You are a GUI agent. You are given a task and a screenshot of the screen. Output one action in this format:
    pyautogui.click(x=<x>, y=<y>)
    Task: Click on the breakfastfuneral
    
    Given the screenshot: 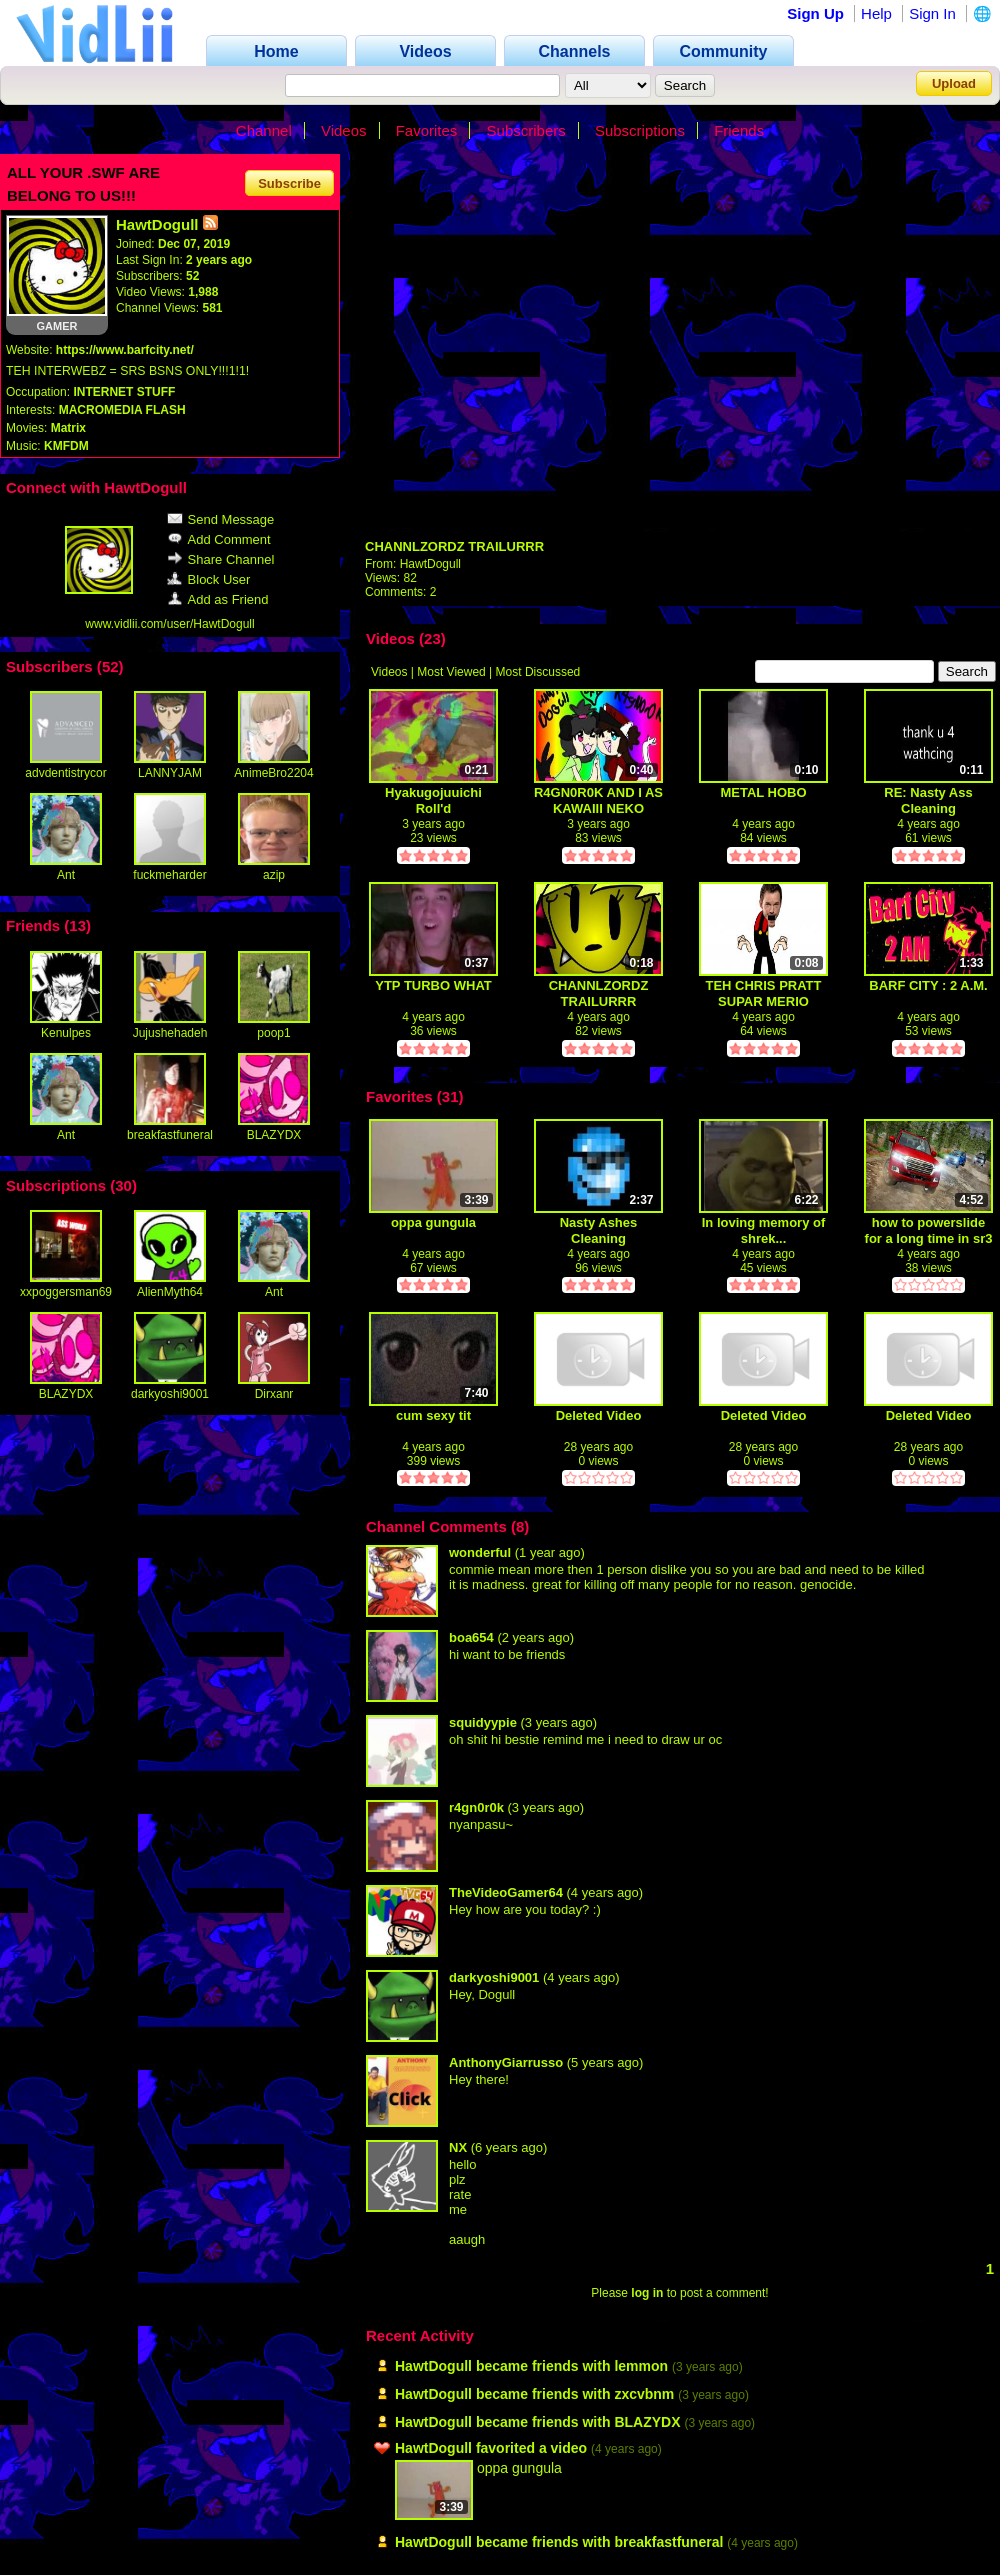 What is the action you would take?
    pyautogui.click(x=170, y=1135)
    